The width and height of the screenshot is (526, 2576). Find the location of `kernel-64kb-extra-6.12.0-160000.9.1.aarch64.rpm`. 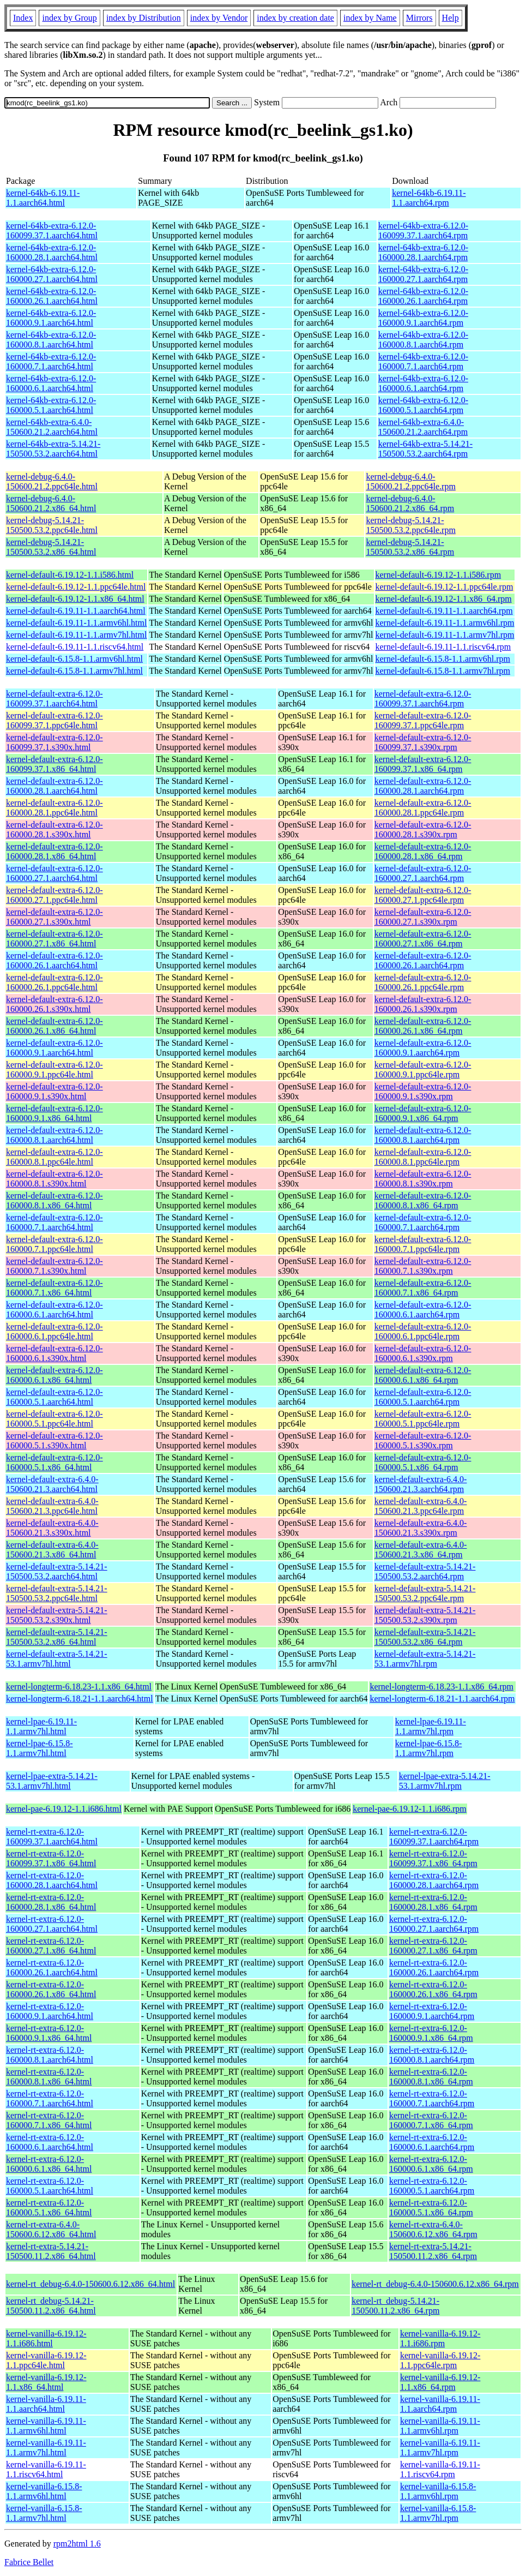

kernel-64kb-extra-6.12.0-160000.9.1.aarch64.rpm is located at coordinates (423, 317).